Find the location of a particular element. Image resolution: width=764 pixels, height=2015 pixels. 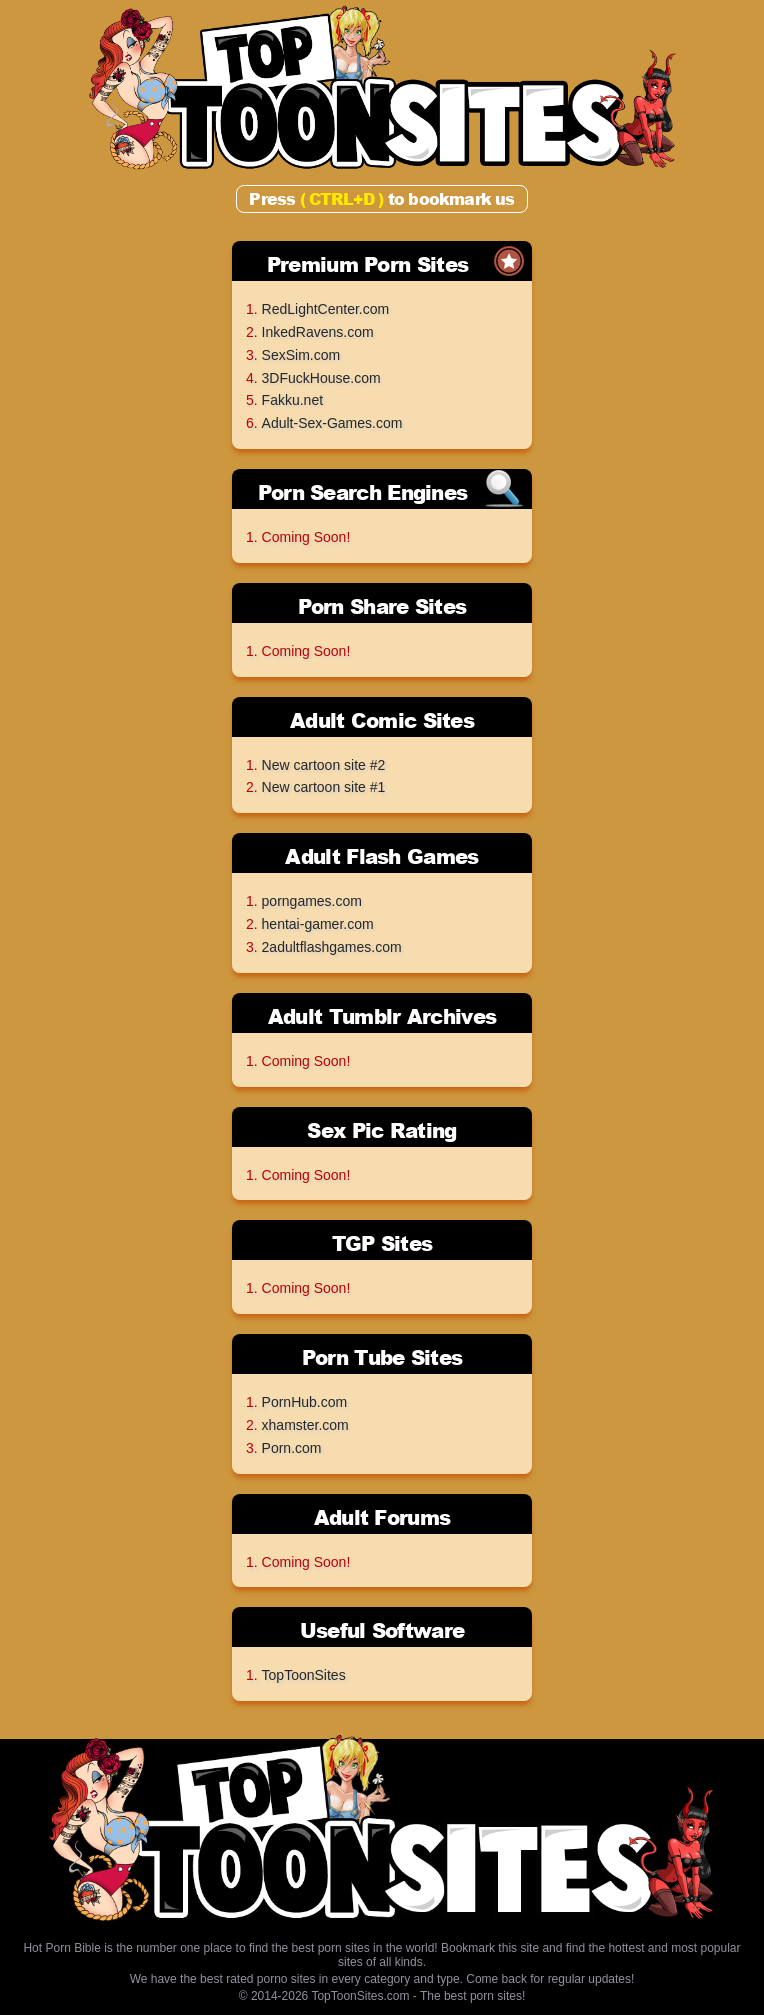

Sex Pic Rating is located at coordinates (381, 1130).